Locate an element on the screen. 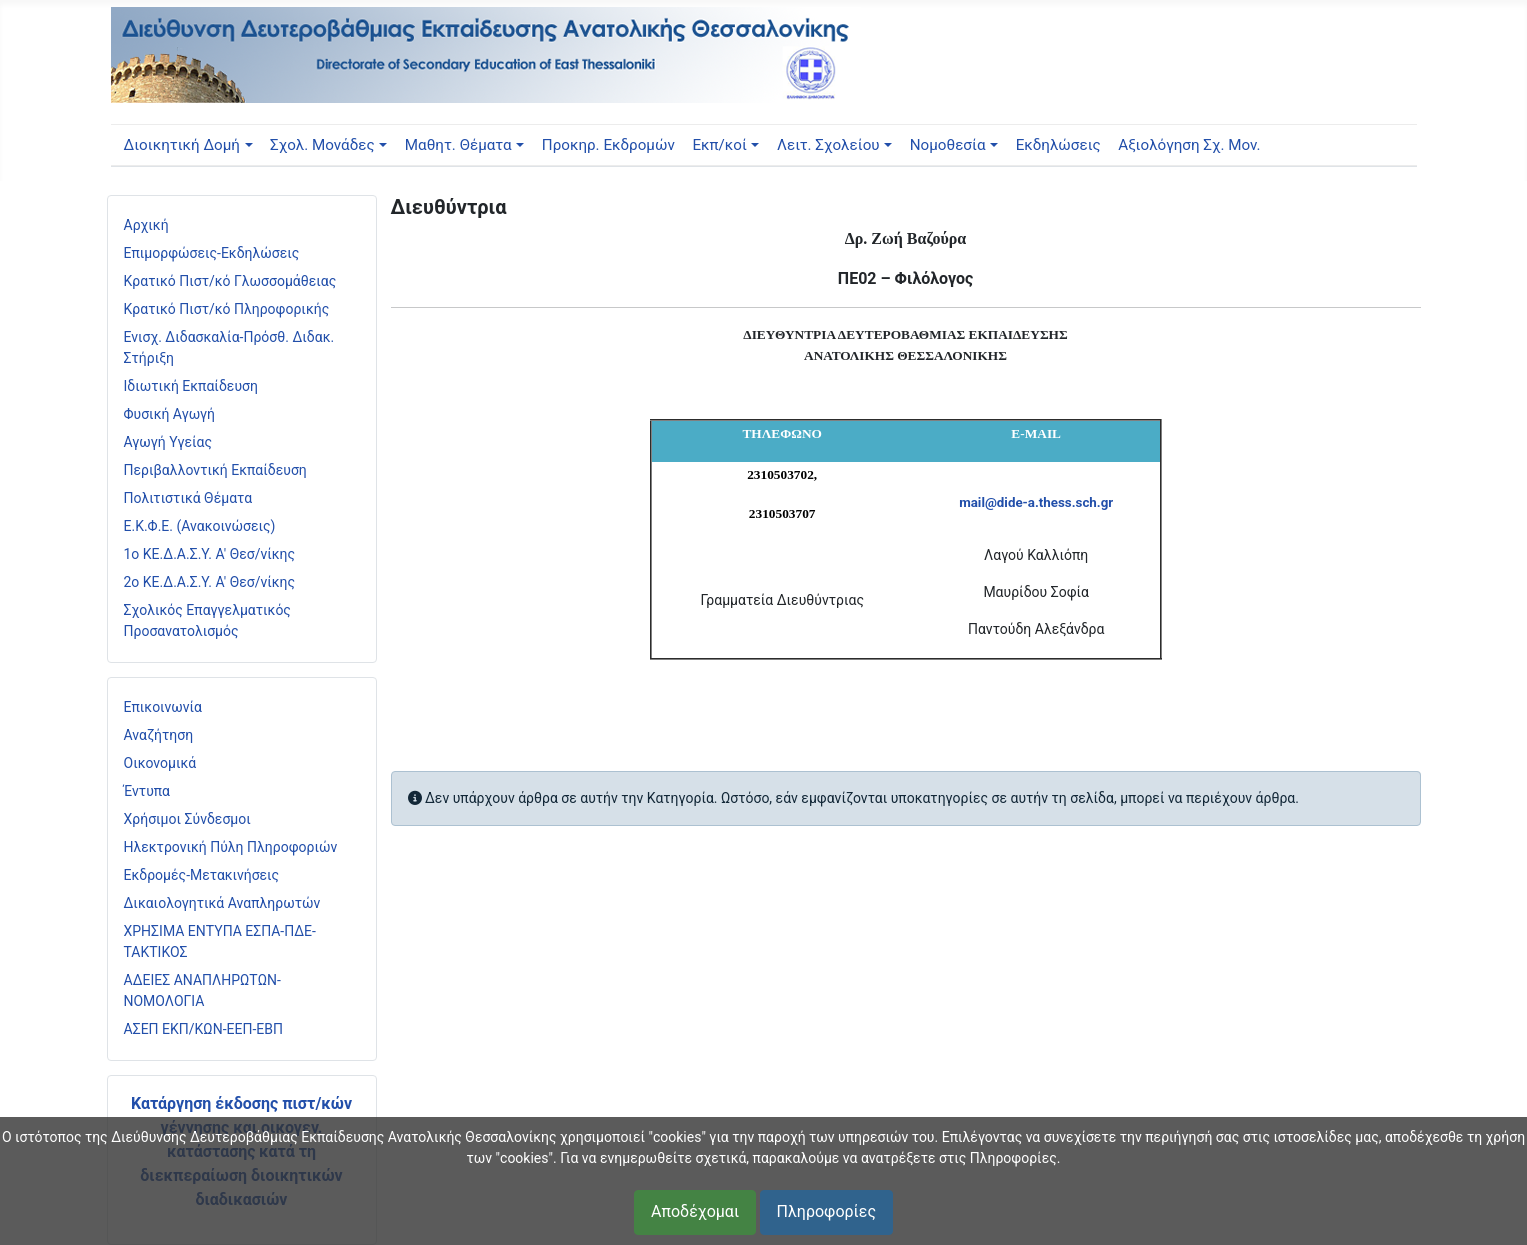 The image size is (1527, 1245). Μαθητ. Θέματα is located at coordinates (458, 145).